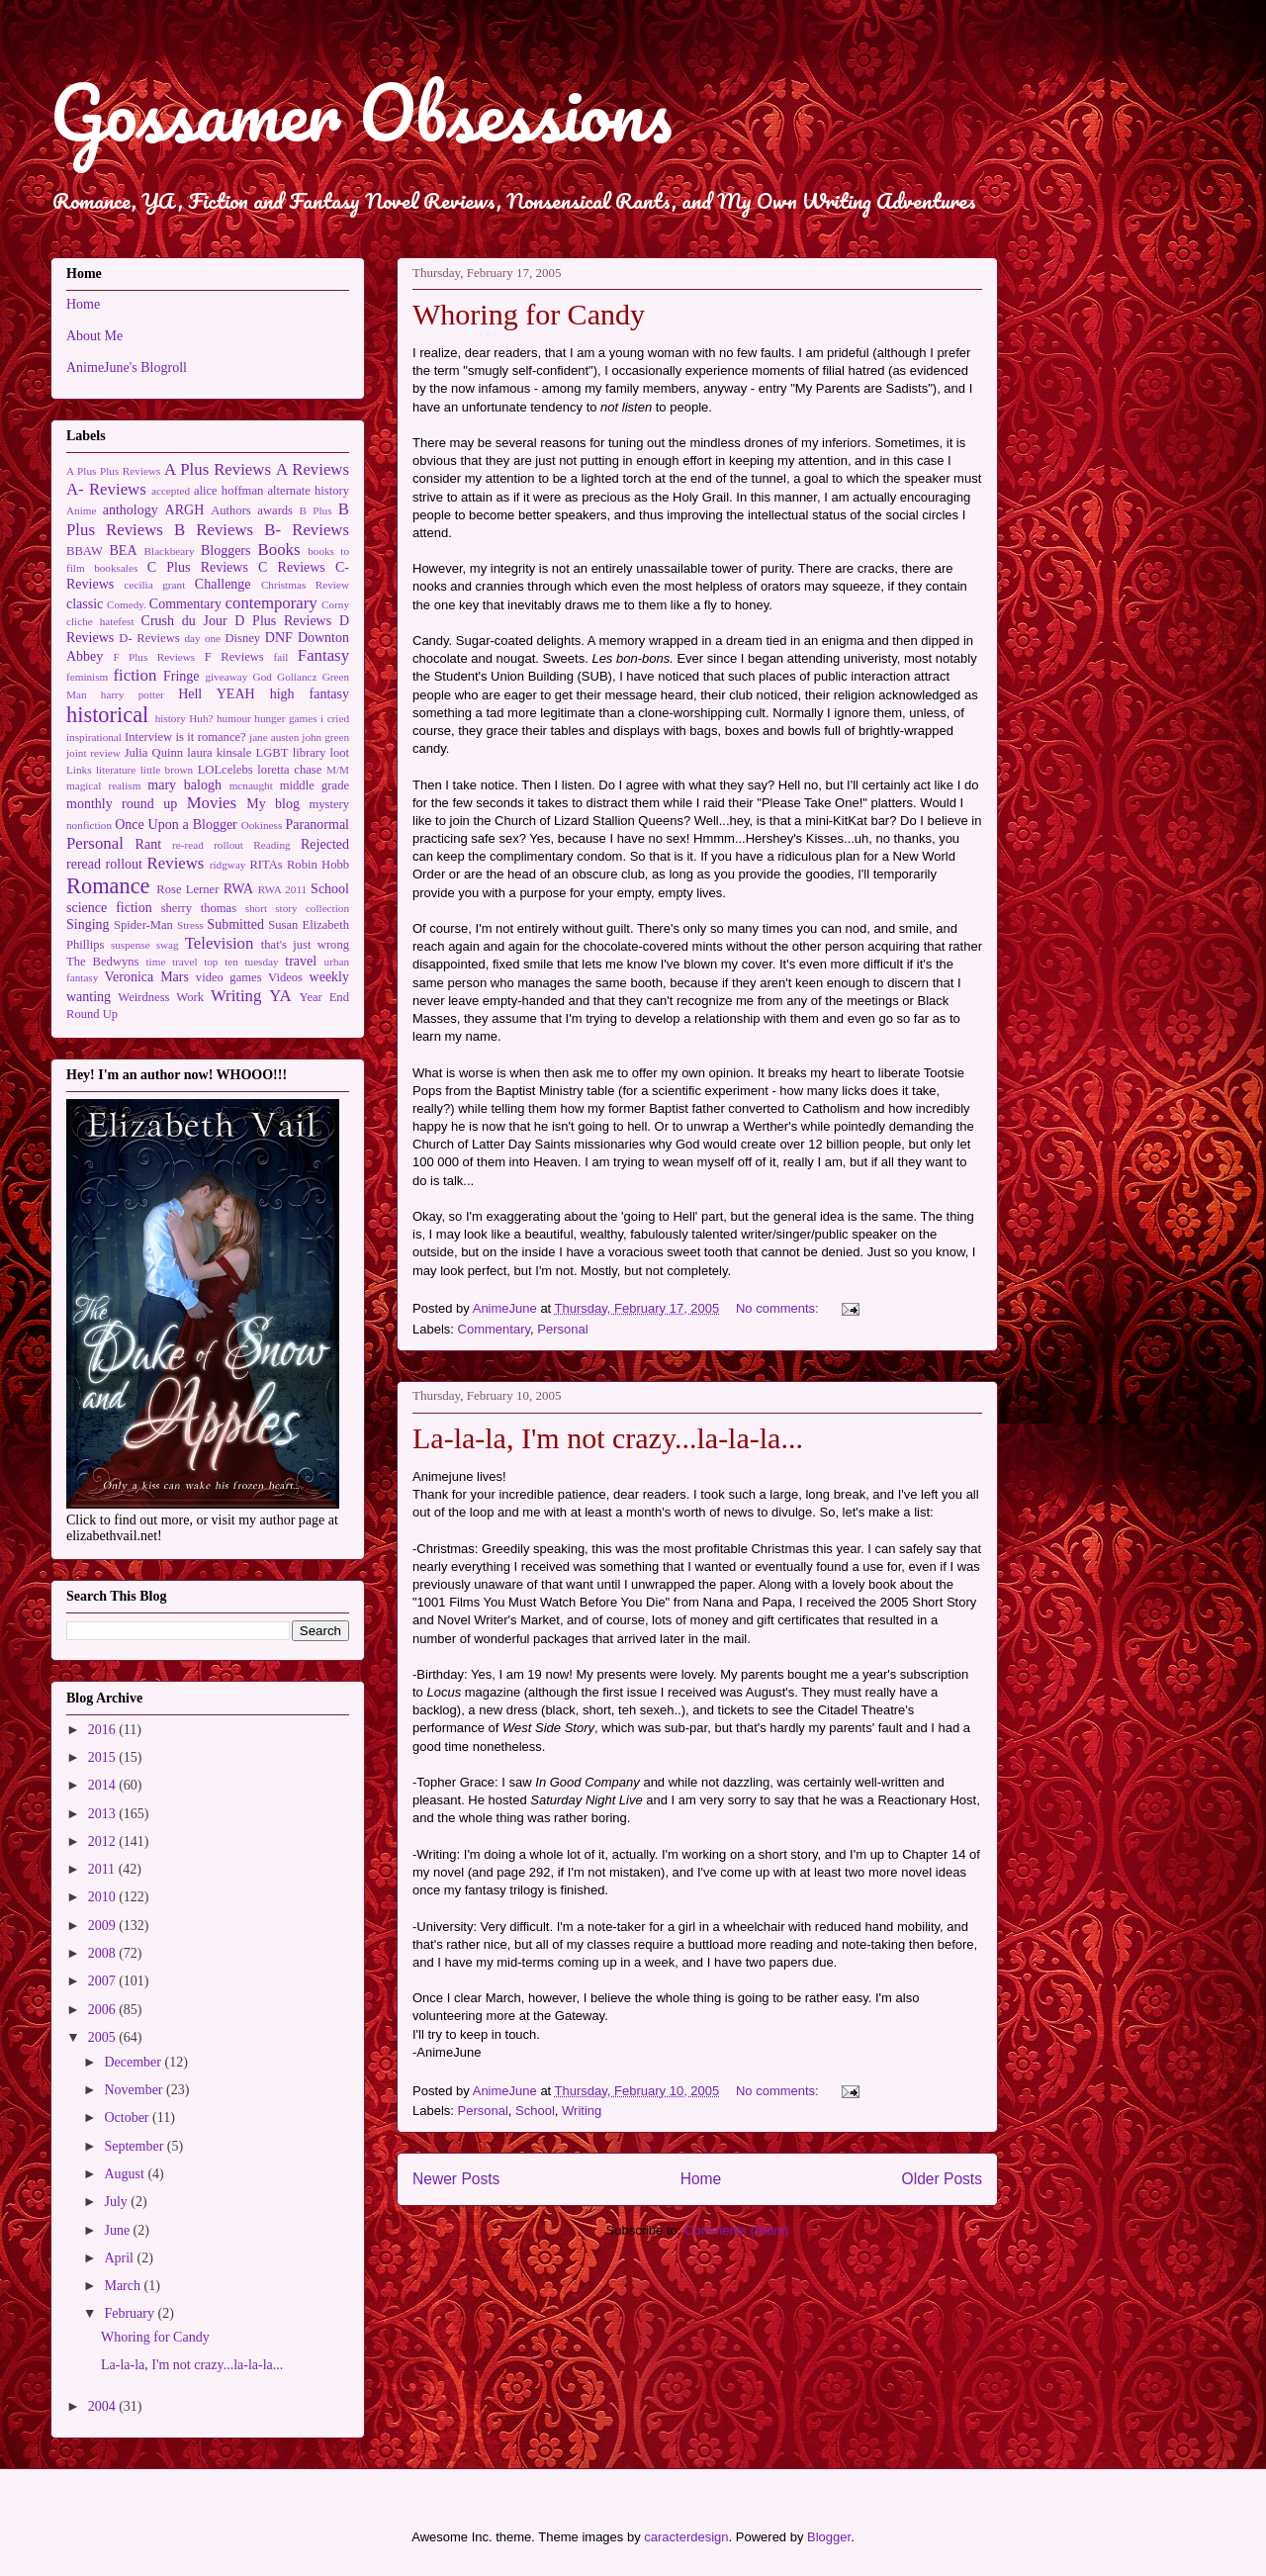 Image resolution: width=1266 pixels, height=2576 pixels. I want to click on monthly round up, so click(121, 803).